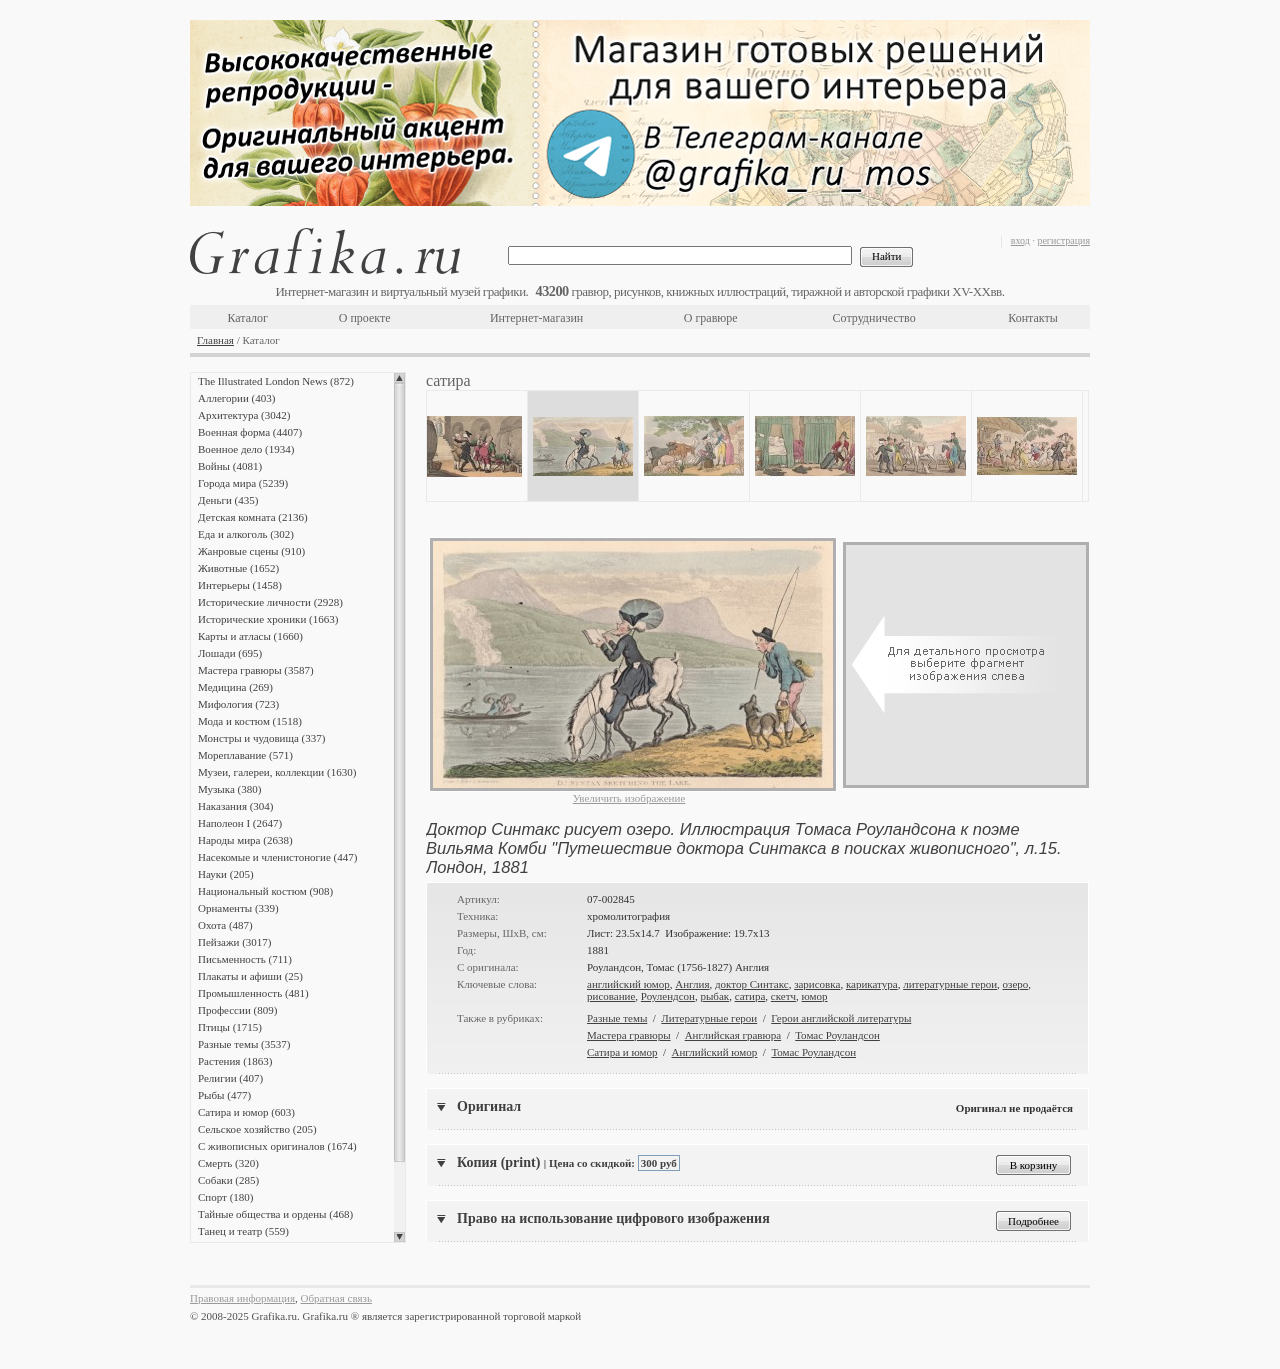 The image size is (1280, 1369). Describe the element at coordinates (244, 1044) in the screenshot. I see `Разные темы (3537)` at that location.